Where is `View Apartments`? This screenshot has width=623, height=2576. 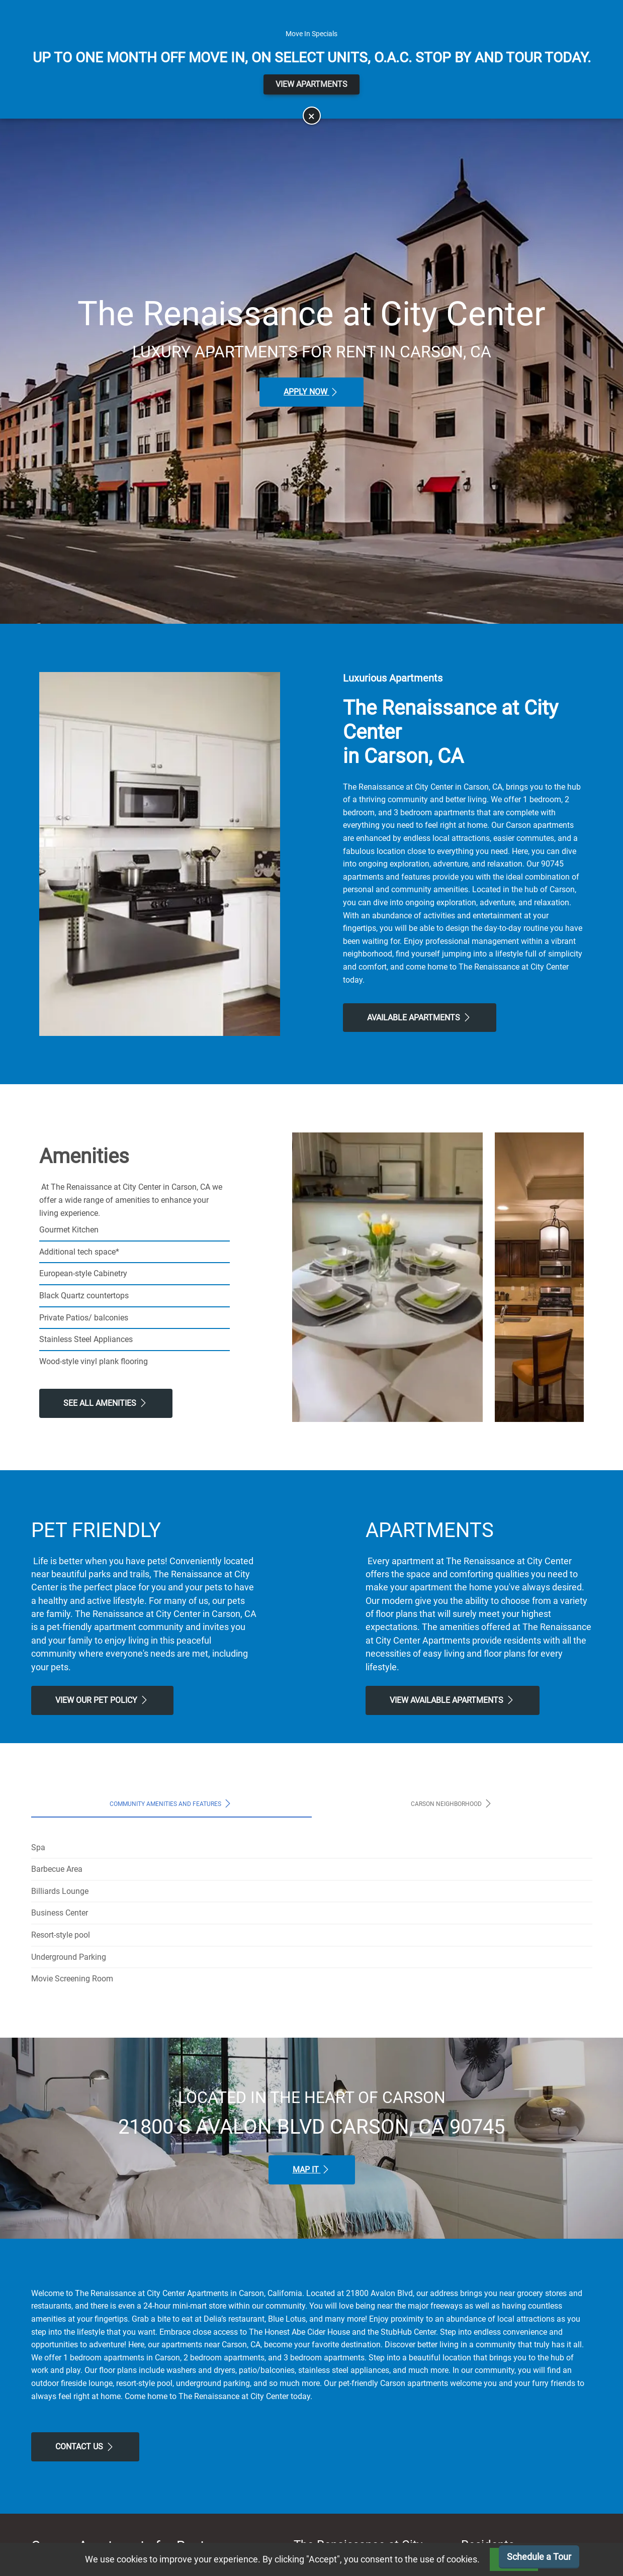 View Apartments is located at coordinates (311, 84).